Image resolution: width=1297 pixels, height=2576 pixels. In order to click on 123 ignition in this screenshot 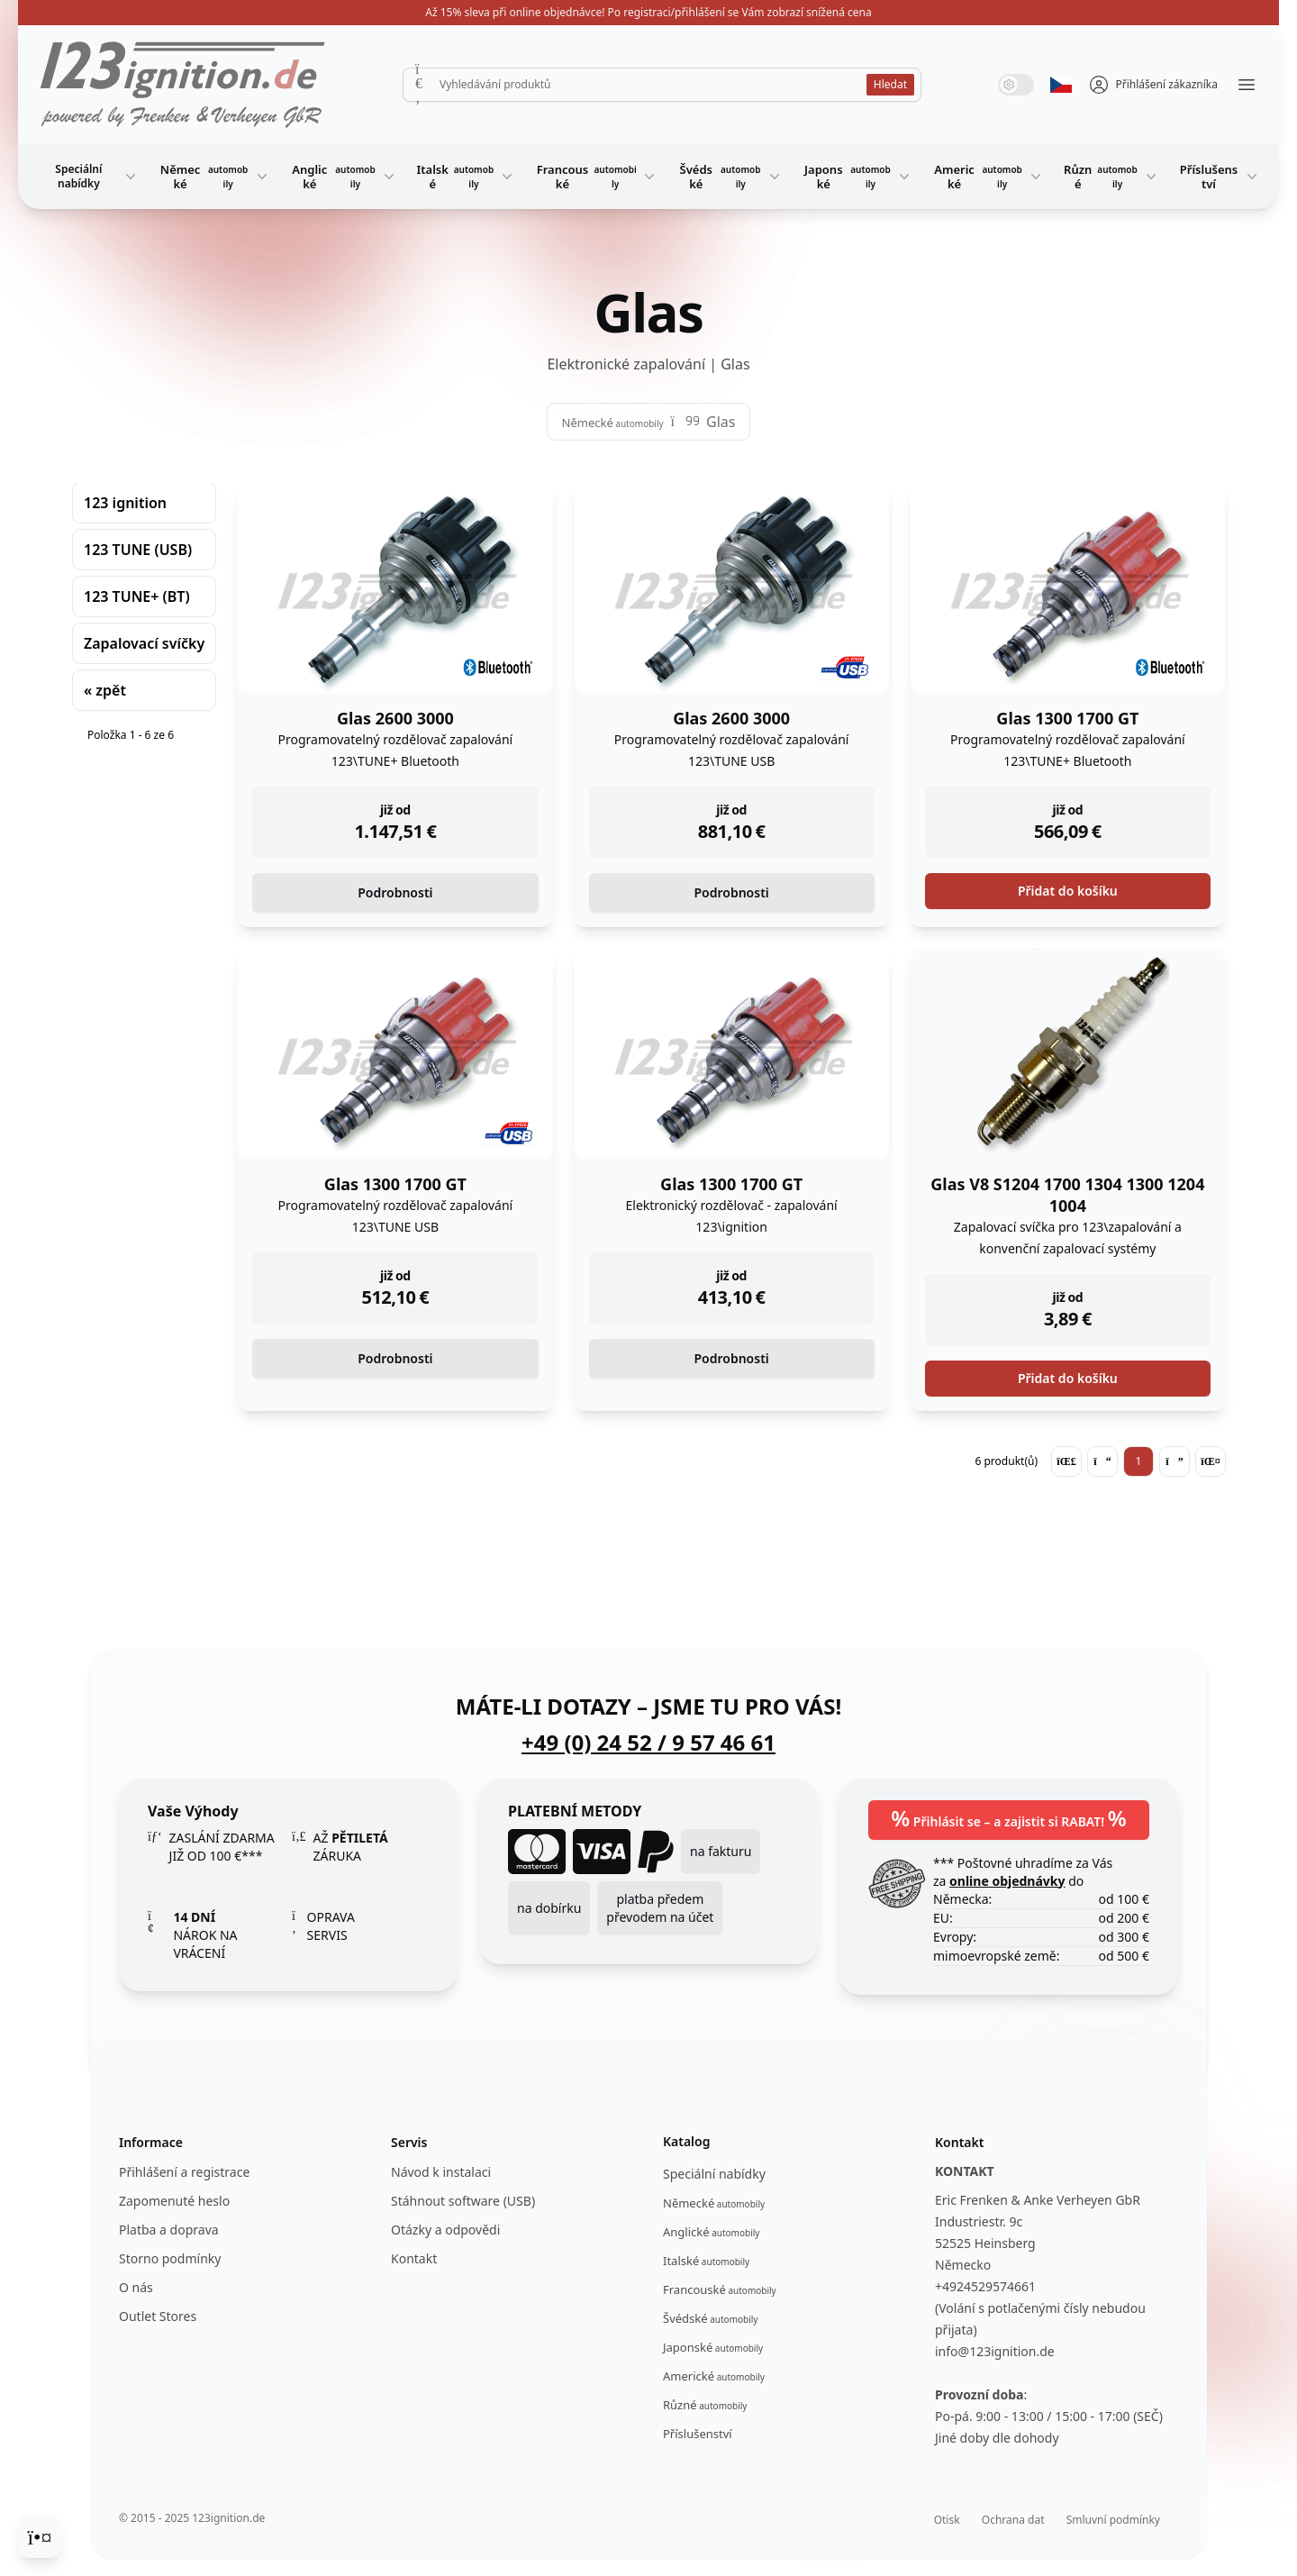, I will do `click(125, 503)`.